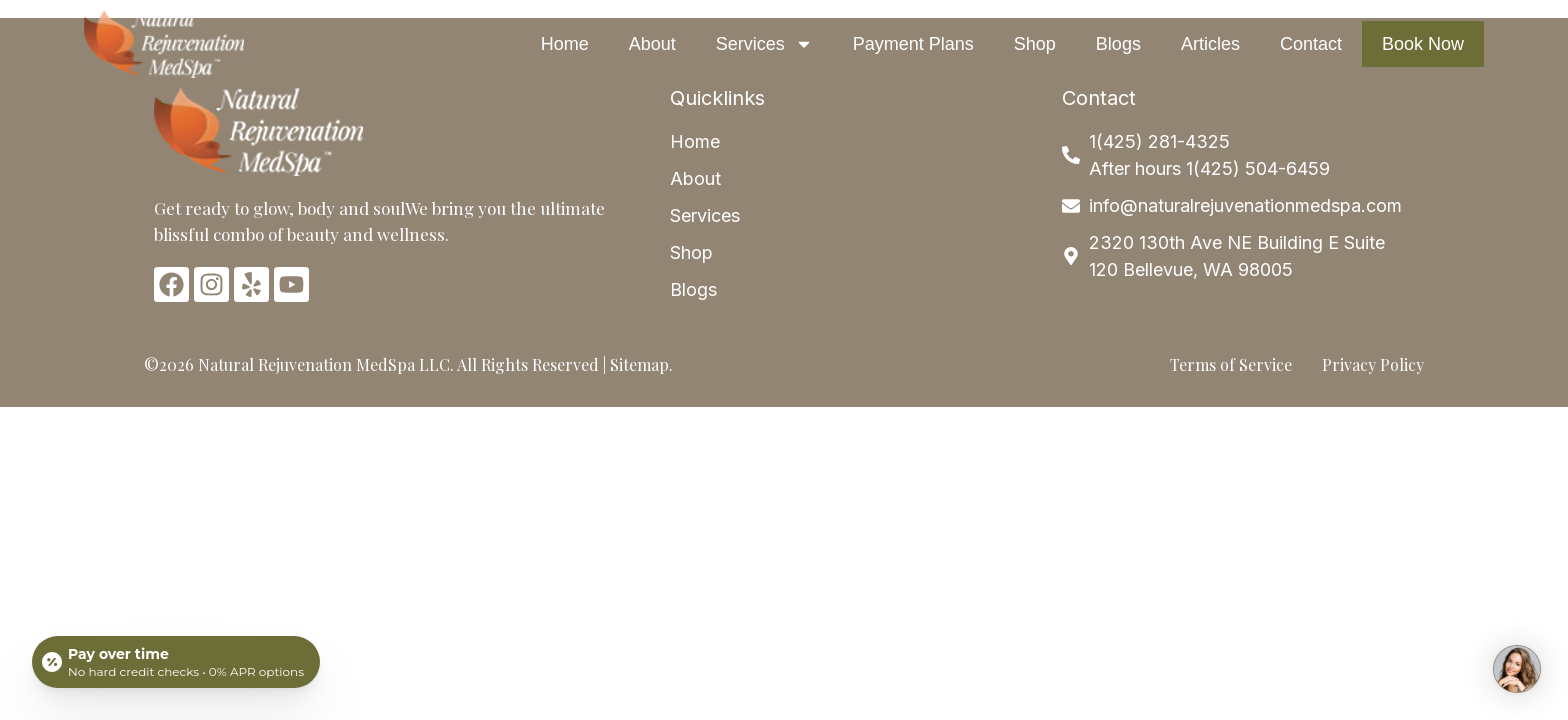  I want to click on About, so click(652, 44).